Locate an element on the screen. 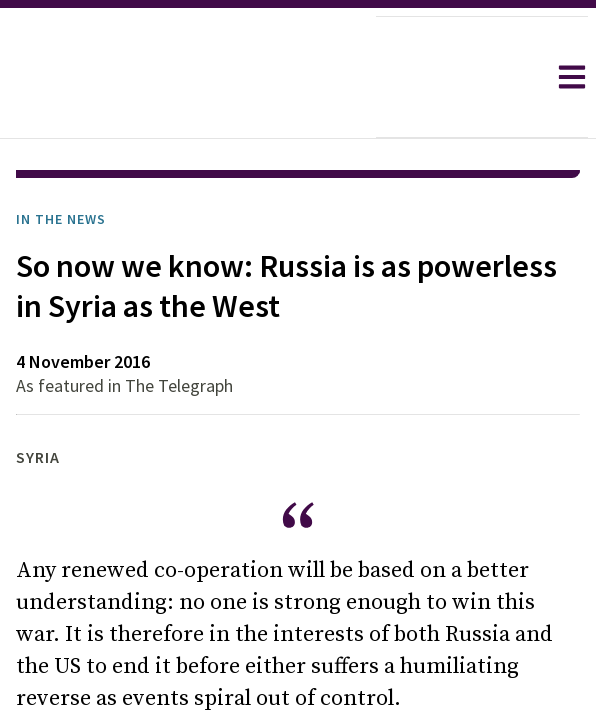 Image resolution: width=596 pixels, height=720 pixels. In the News is located at coordinates (61, 219).